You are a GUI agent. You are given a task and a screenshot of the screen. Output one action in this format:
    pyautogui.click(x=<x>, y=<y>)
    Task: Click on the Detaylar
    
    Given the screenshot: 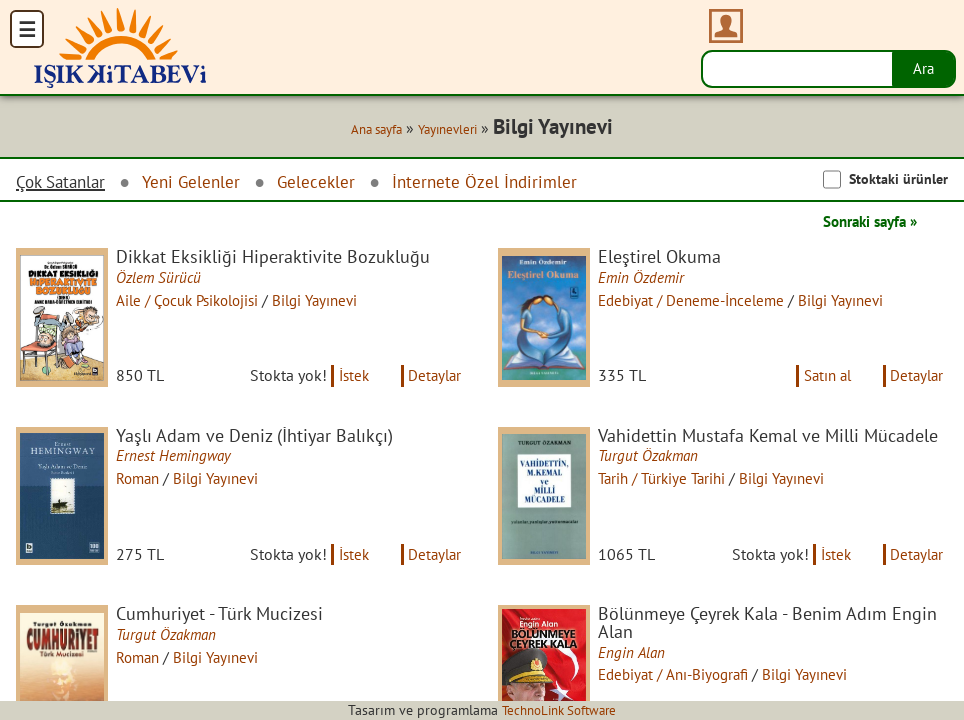 What is the action you would take?
    pyautogui.click(x=433, y=382)
    